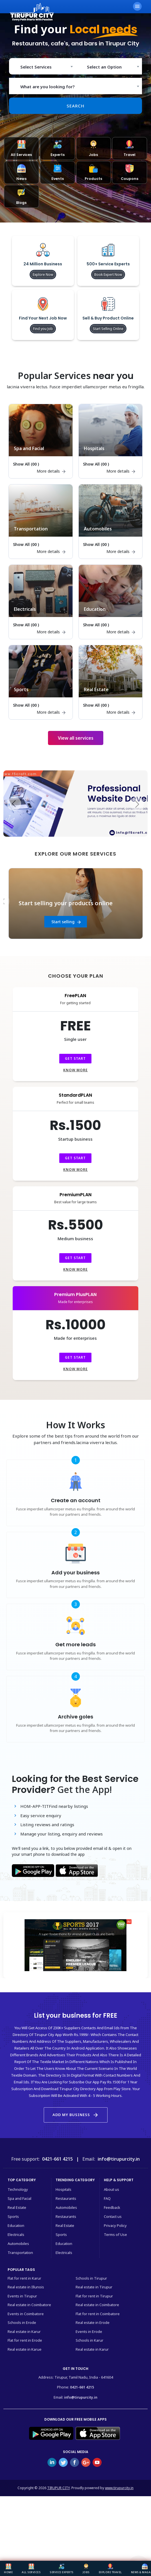  What do you see at coordinates (25, 2340) in the screenshot?
I see `Flat for rent in Erode` at bounding box center [25, 2340].